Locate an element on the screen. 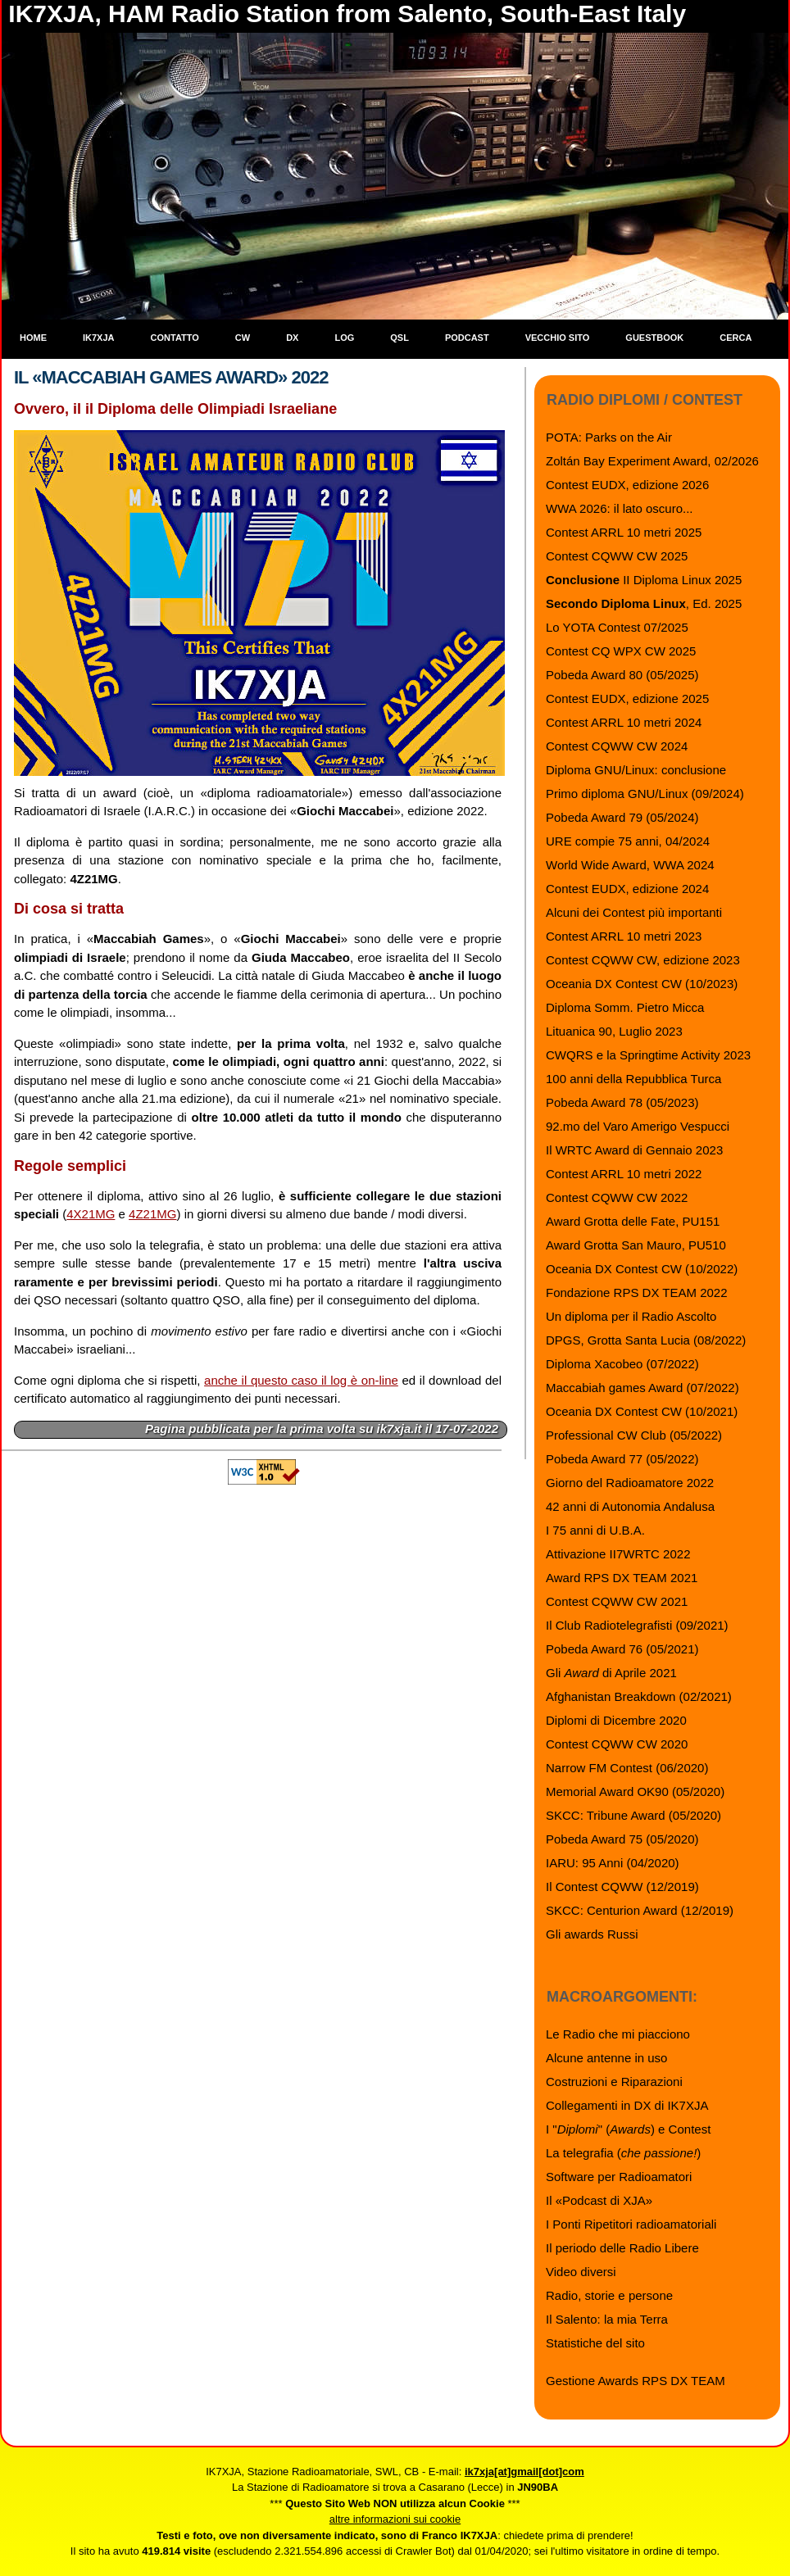 Image resolution: width=790 pixels, height=2576 pixels. Home is located at coordinates (33, 337).